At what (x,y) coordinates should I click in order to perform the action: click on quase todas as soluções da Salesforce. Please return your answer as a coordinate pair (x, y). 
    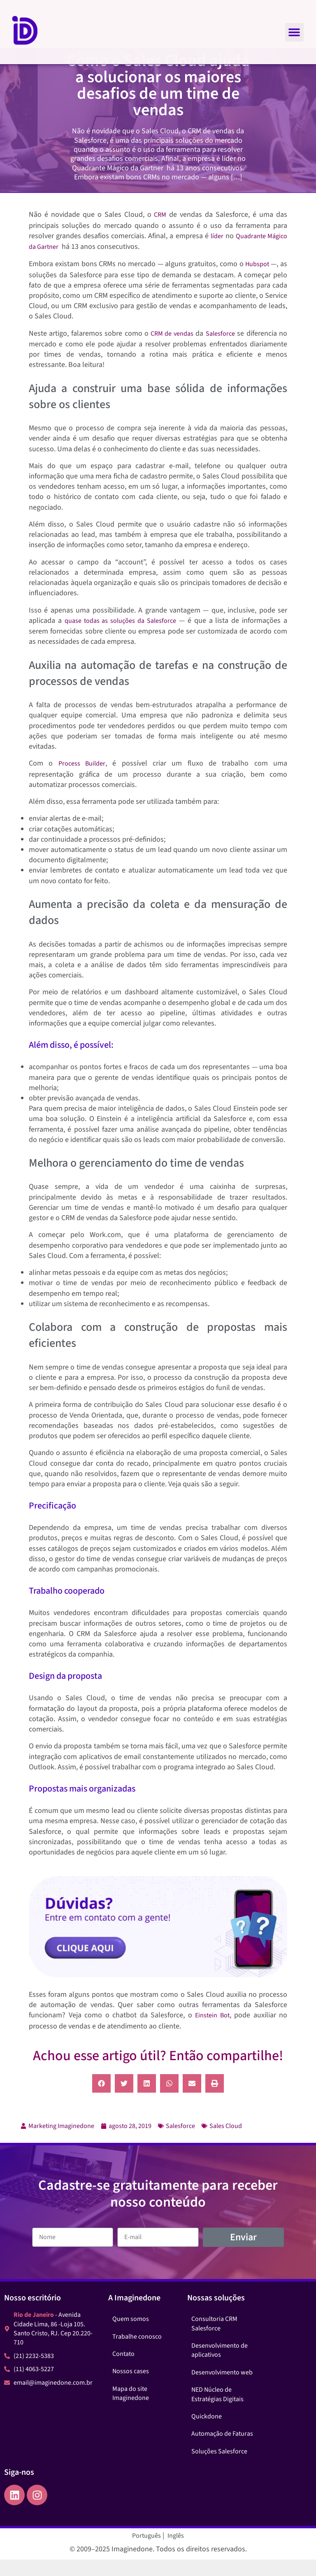
    Looking at the image, I should click on (120, 637).